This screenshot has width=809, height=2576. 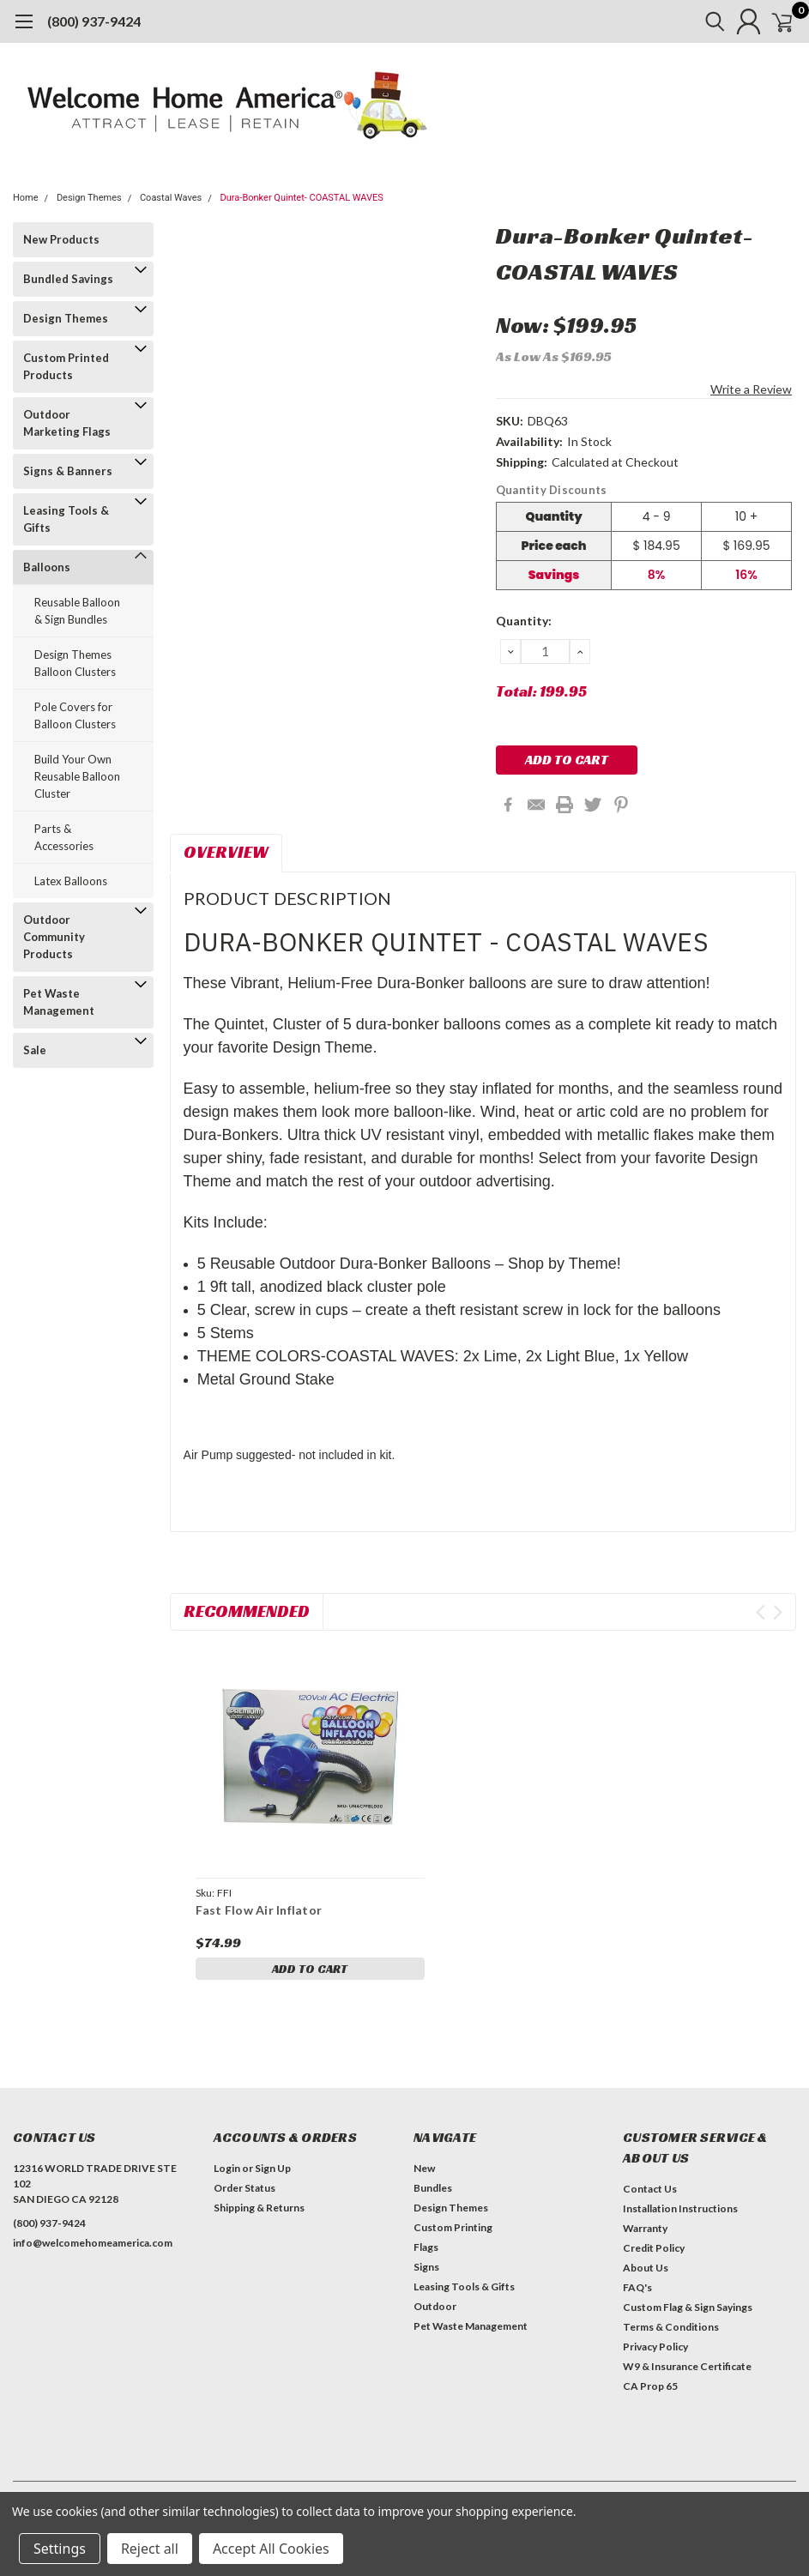 I want to click on Recommended, so click(x=247, y=1611).